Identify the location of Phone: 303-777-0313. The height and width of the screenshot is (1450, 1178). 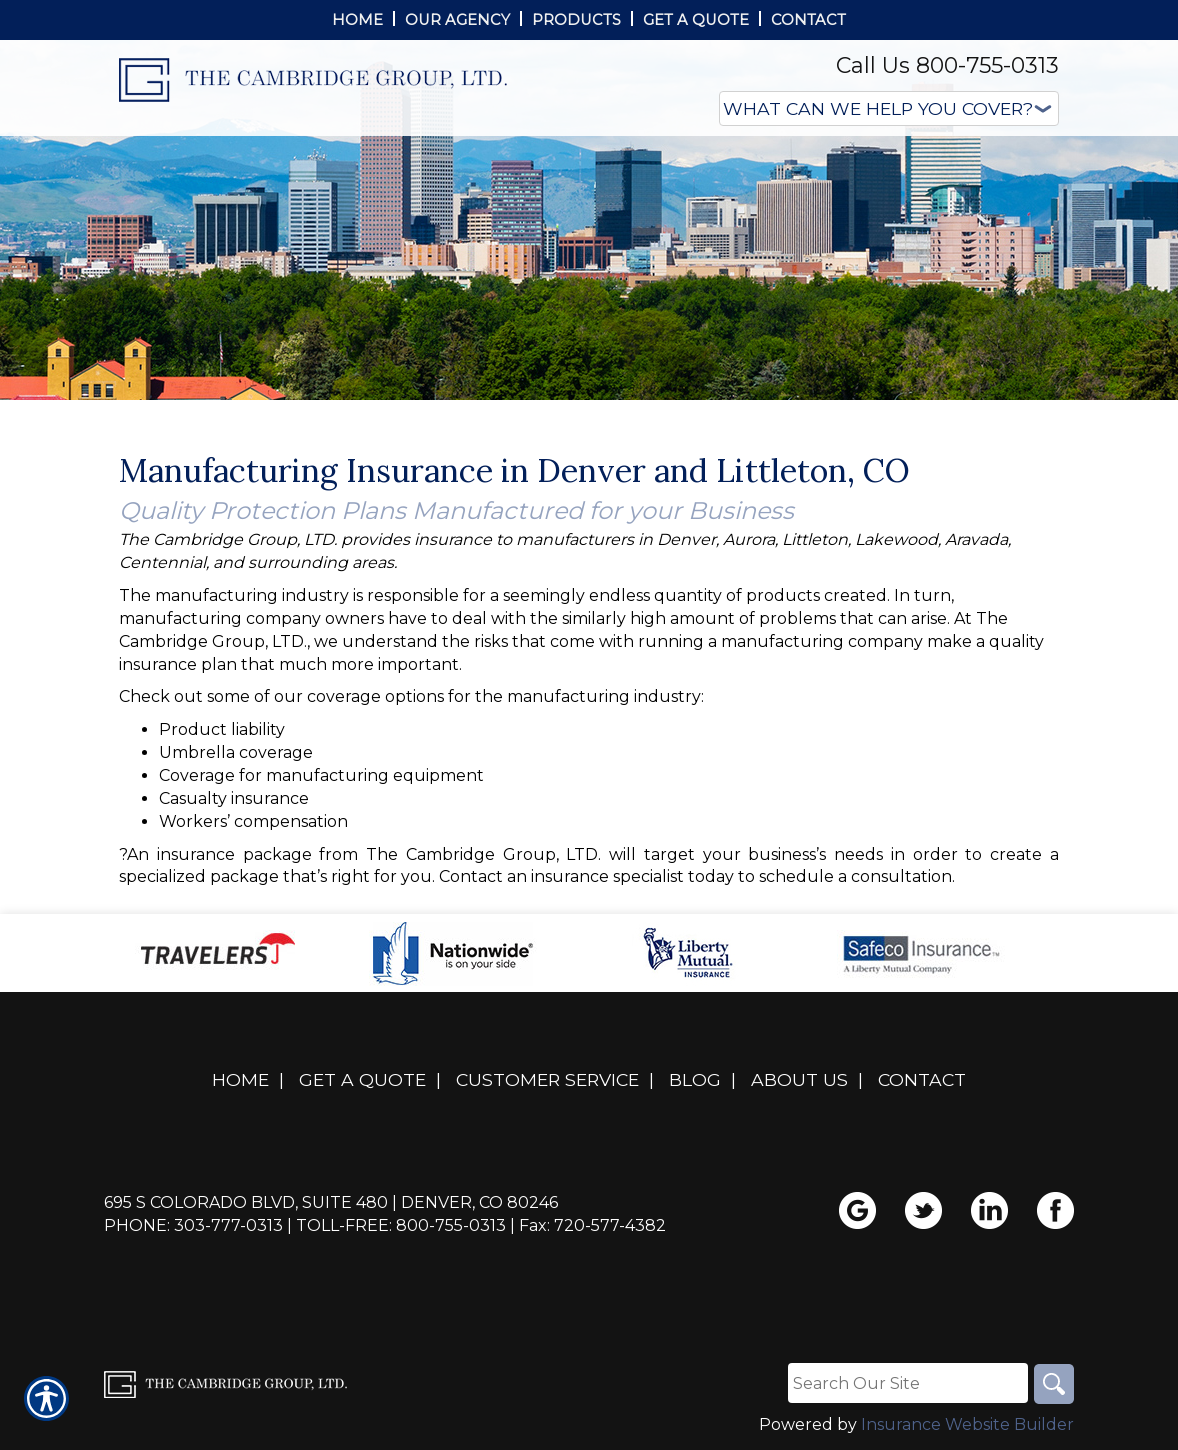
(193, 1225).